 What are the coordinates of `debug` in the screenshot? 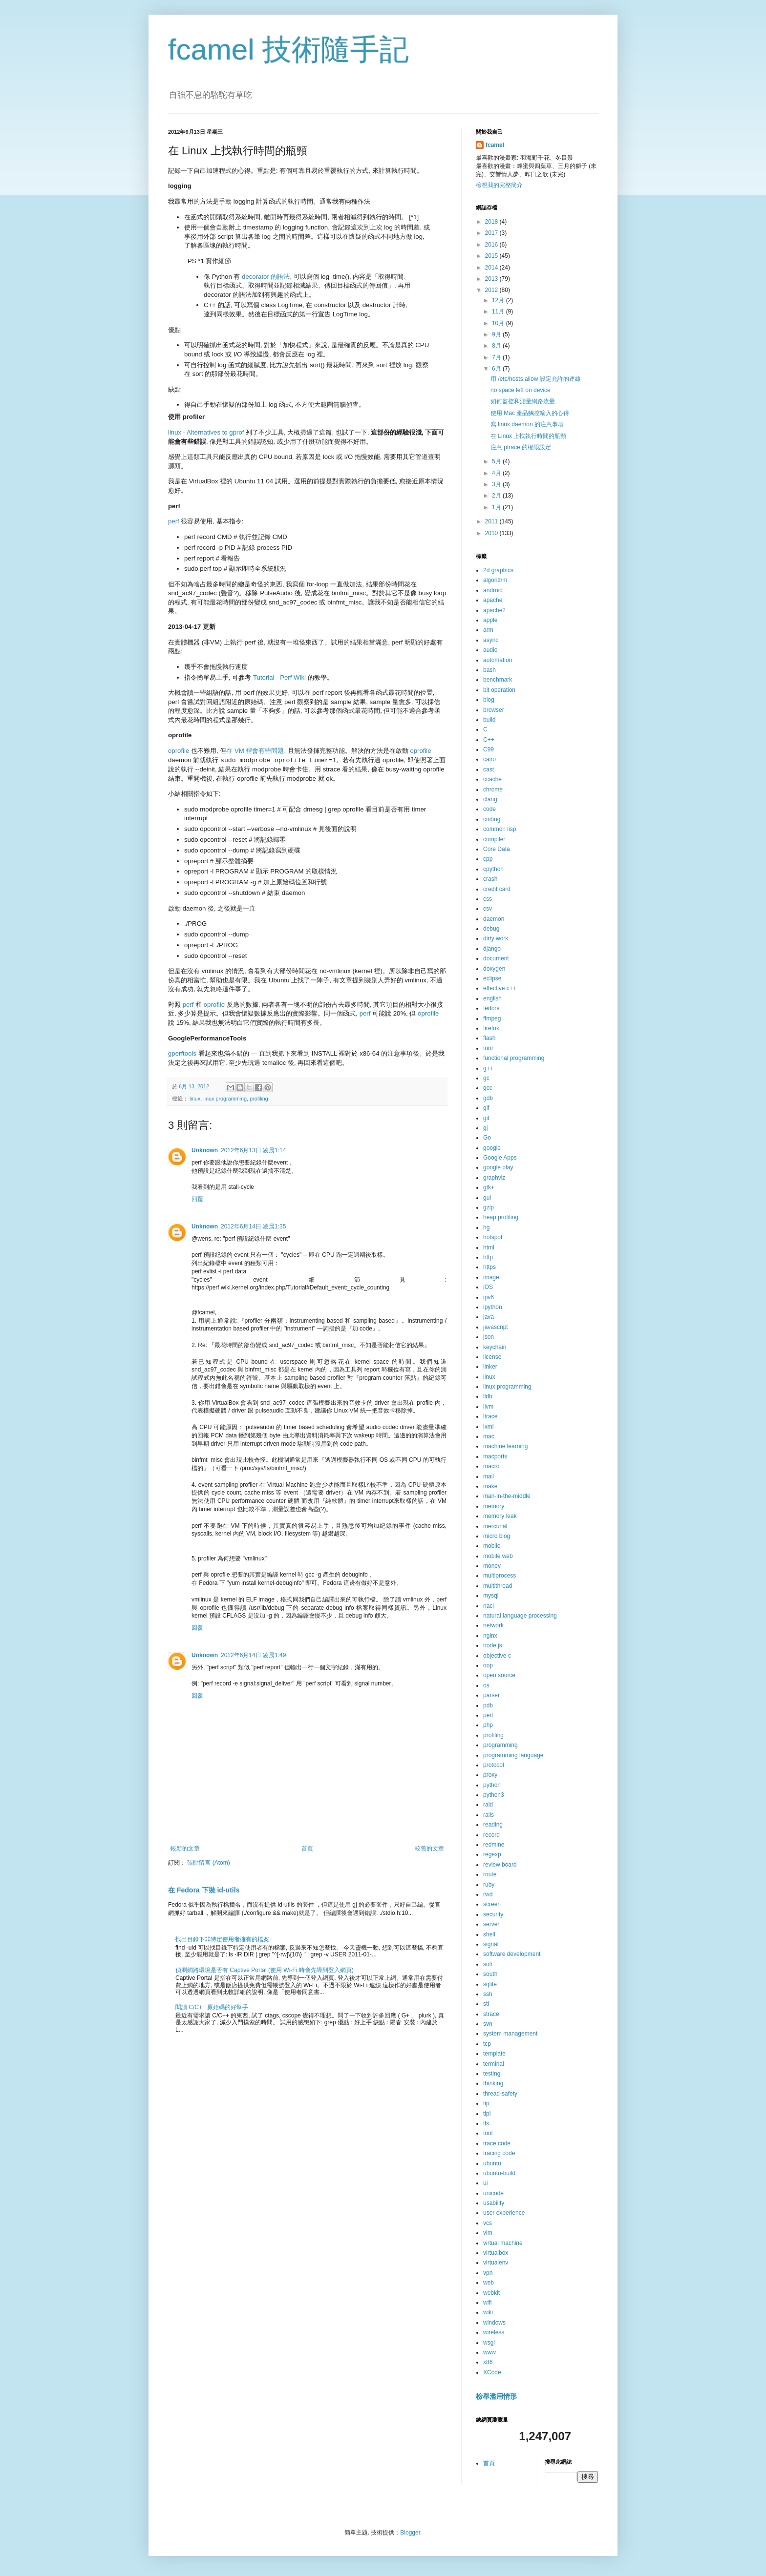 It's located at (491, 928).